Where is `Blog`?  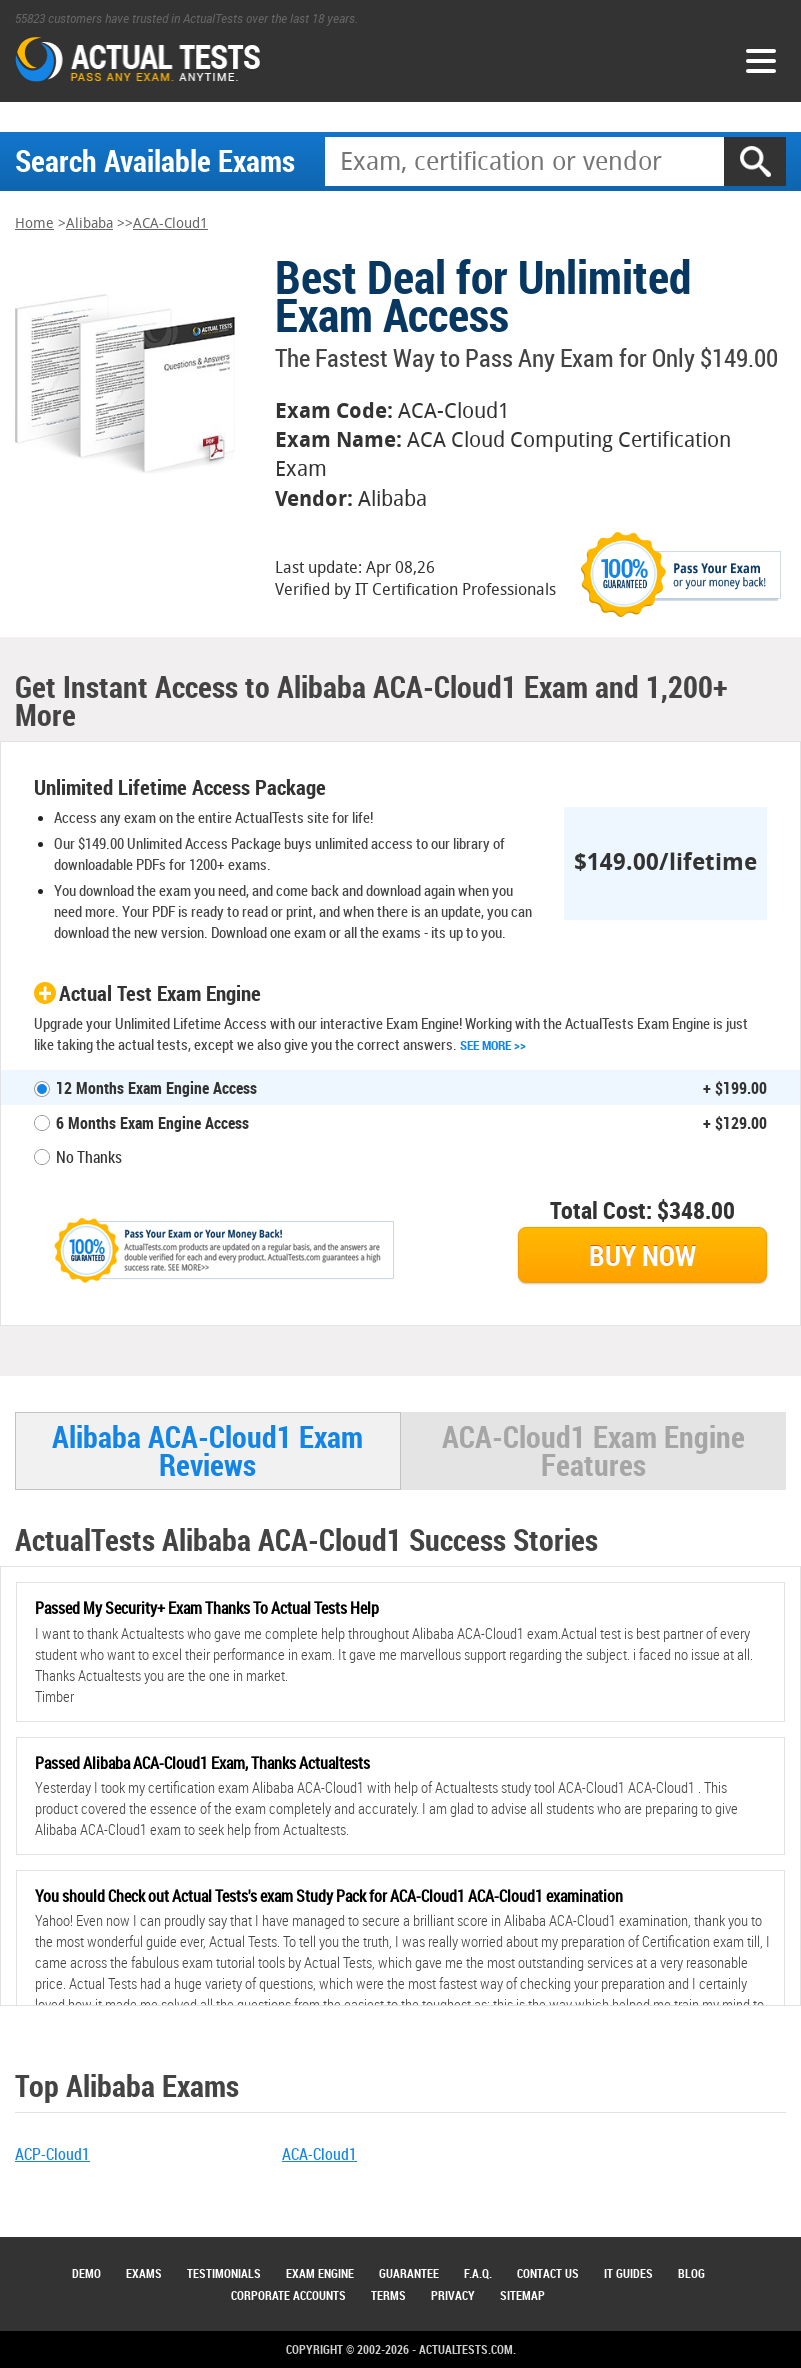 Blog is located at coordinates (691, 2273).